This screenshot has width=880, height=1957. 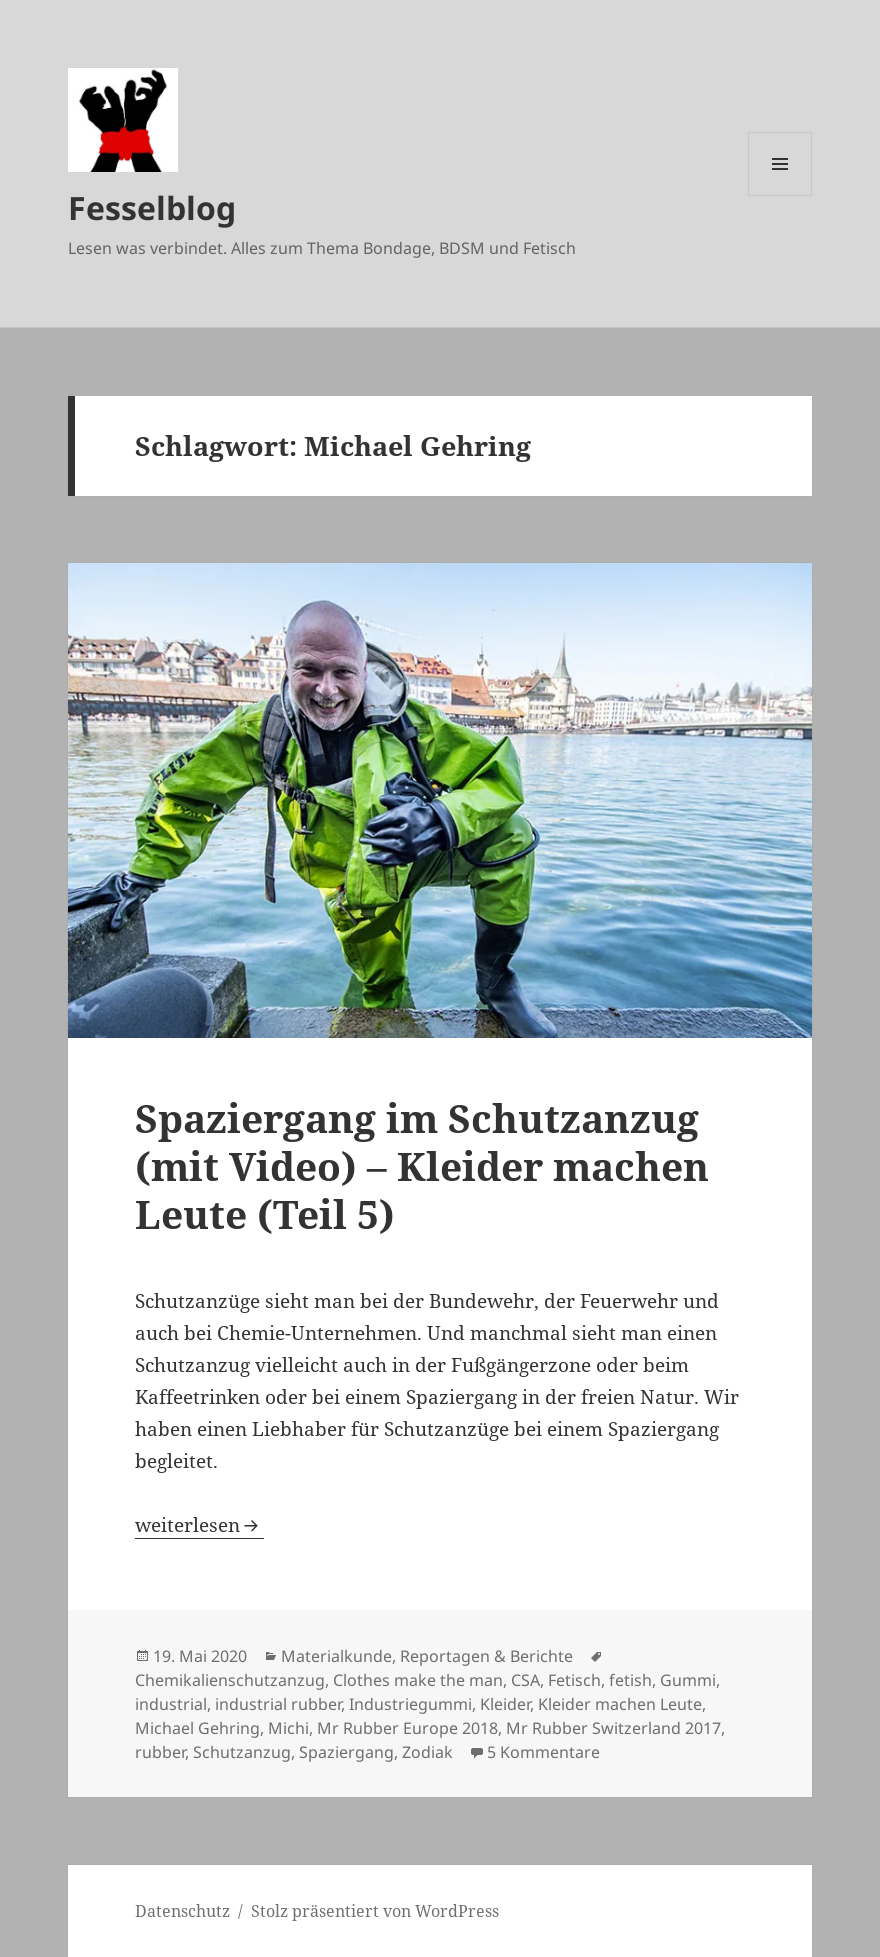 I want to click on rubber, so click(x=160, y=1752).